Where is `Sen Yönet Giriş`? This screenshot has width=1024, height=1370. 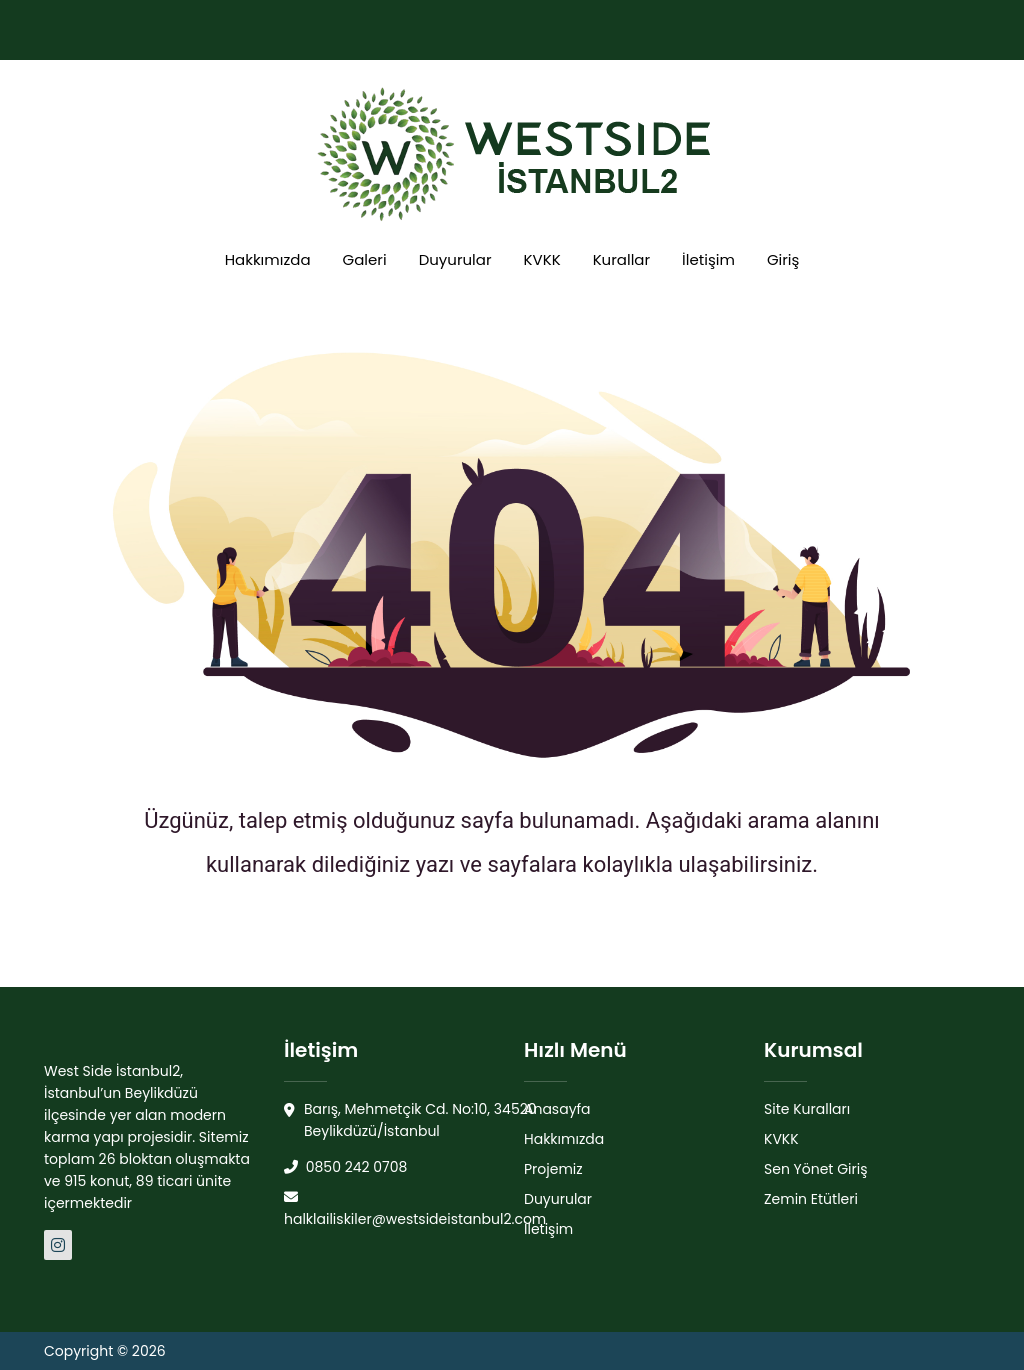
Sen Yönet Giriş is located at coordinates (816, 1169).